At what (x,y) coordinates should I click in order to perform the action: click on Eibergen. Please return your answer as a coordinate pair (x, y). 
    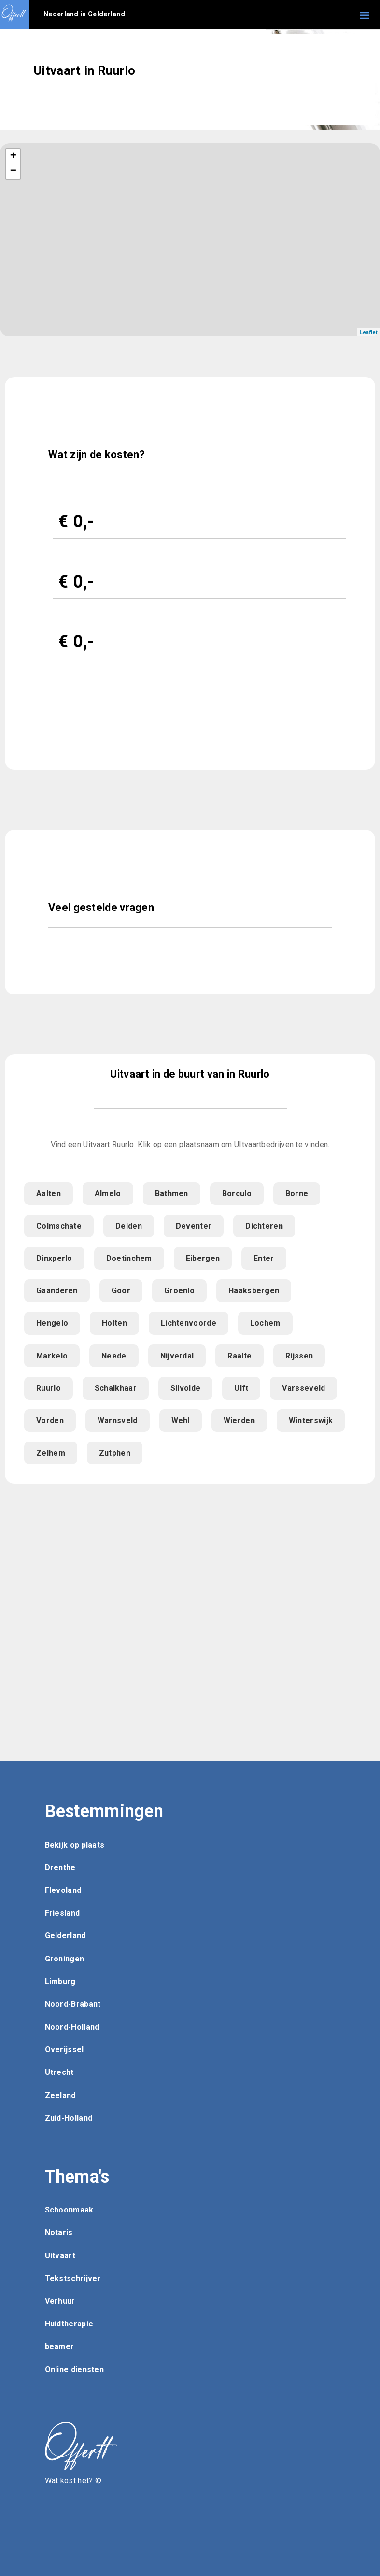
    Looking at the image, I should click on (203, 1258).